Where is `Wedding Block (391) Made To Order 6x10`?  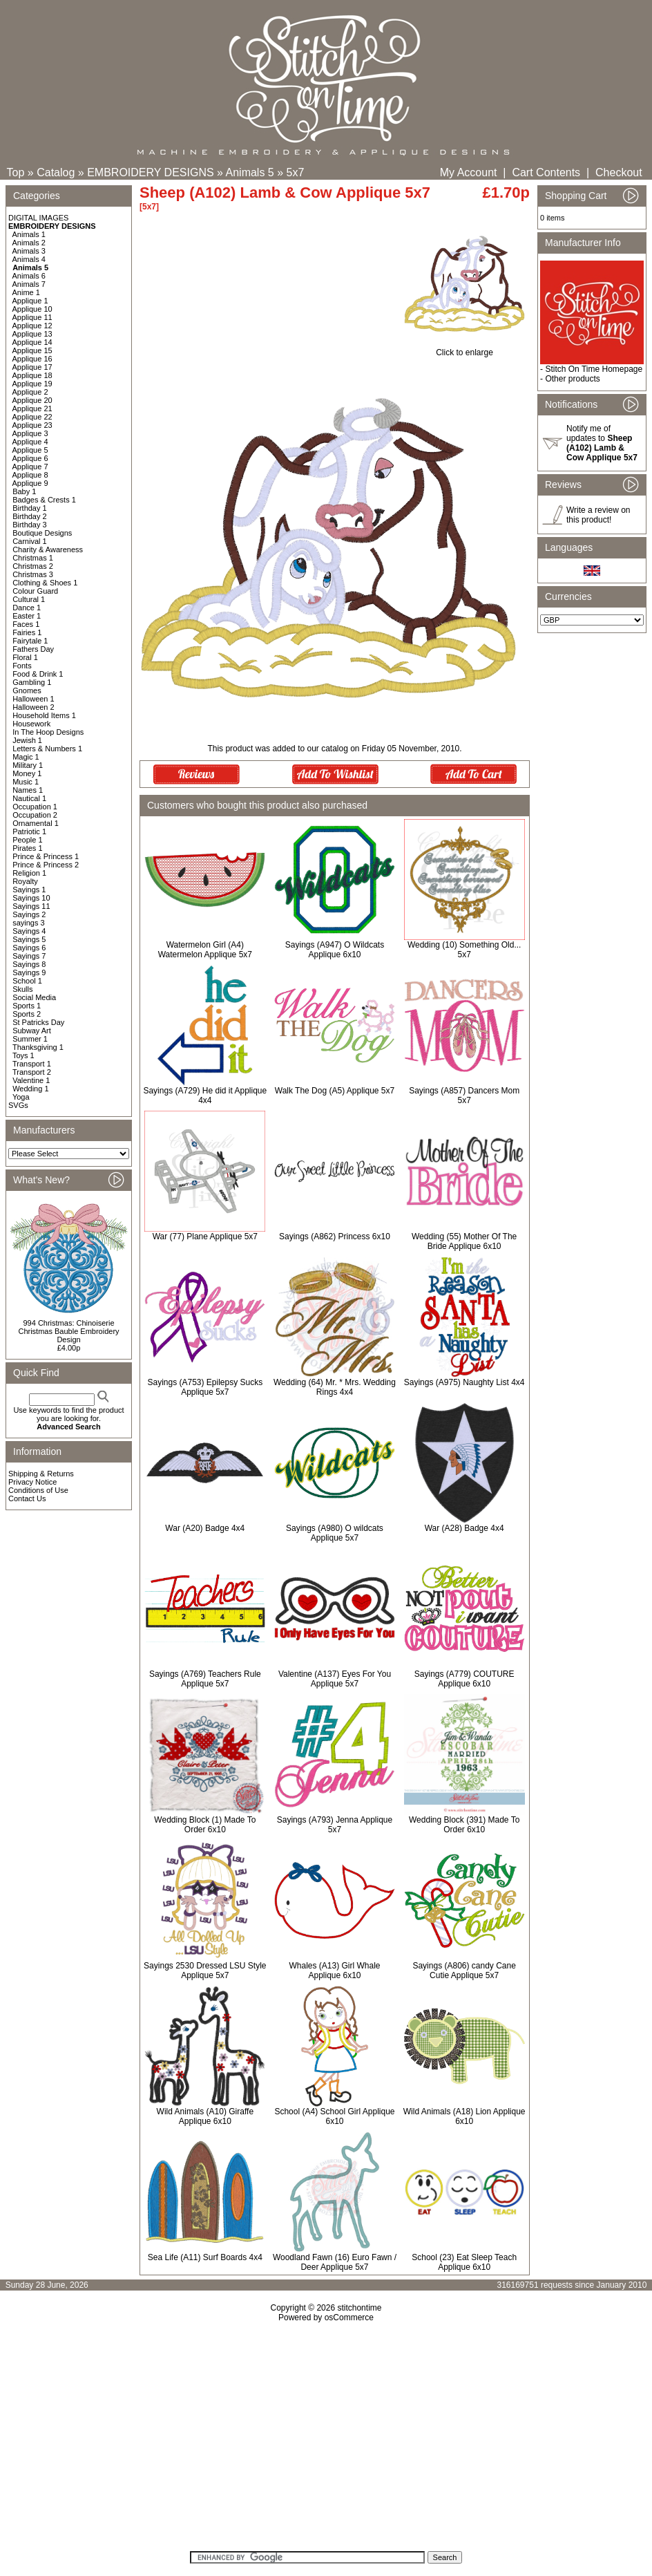
Wedding Block (391) Made To Order 6x10 is located at coordinates (464, 1824).